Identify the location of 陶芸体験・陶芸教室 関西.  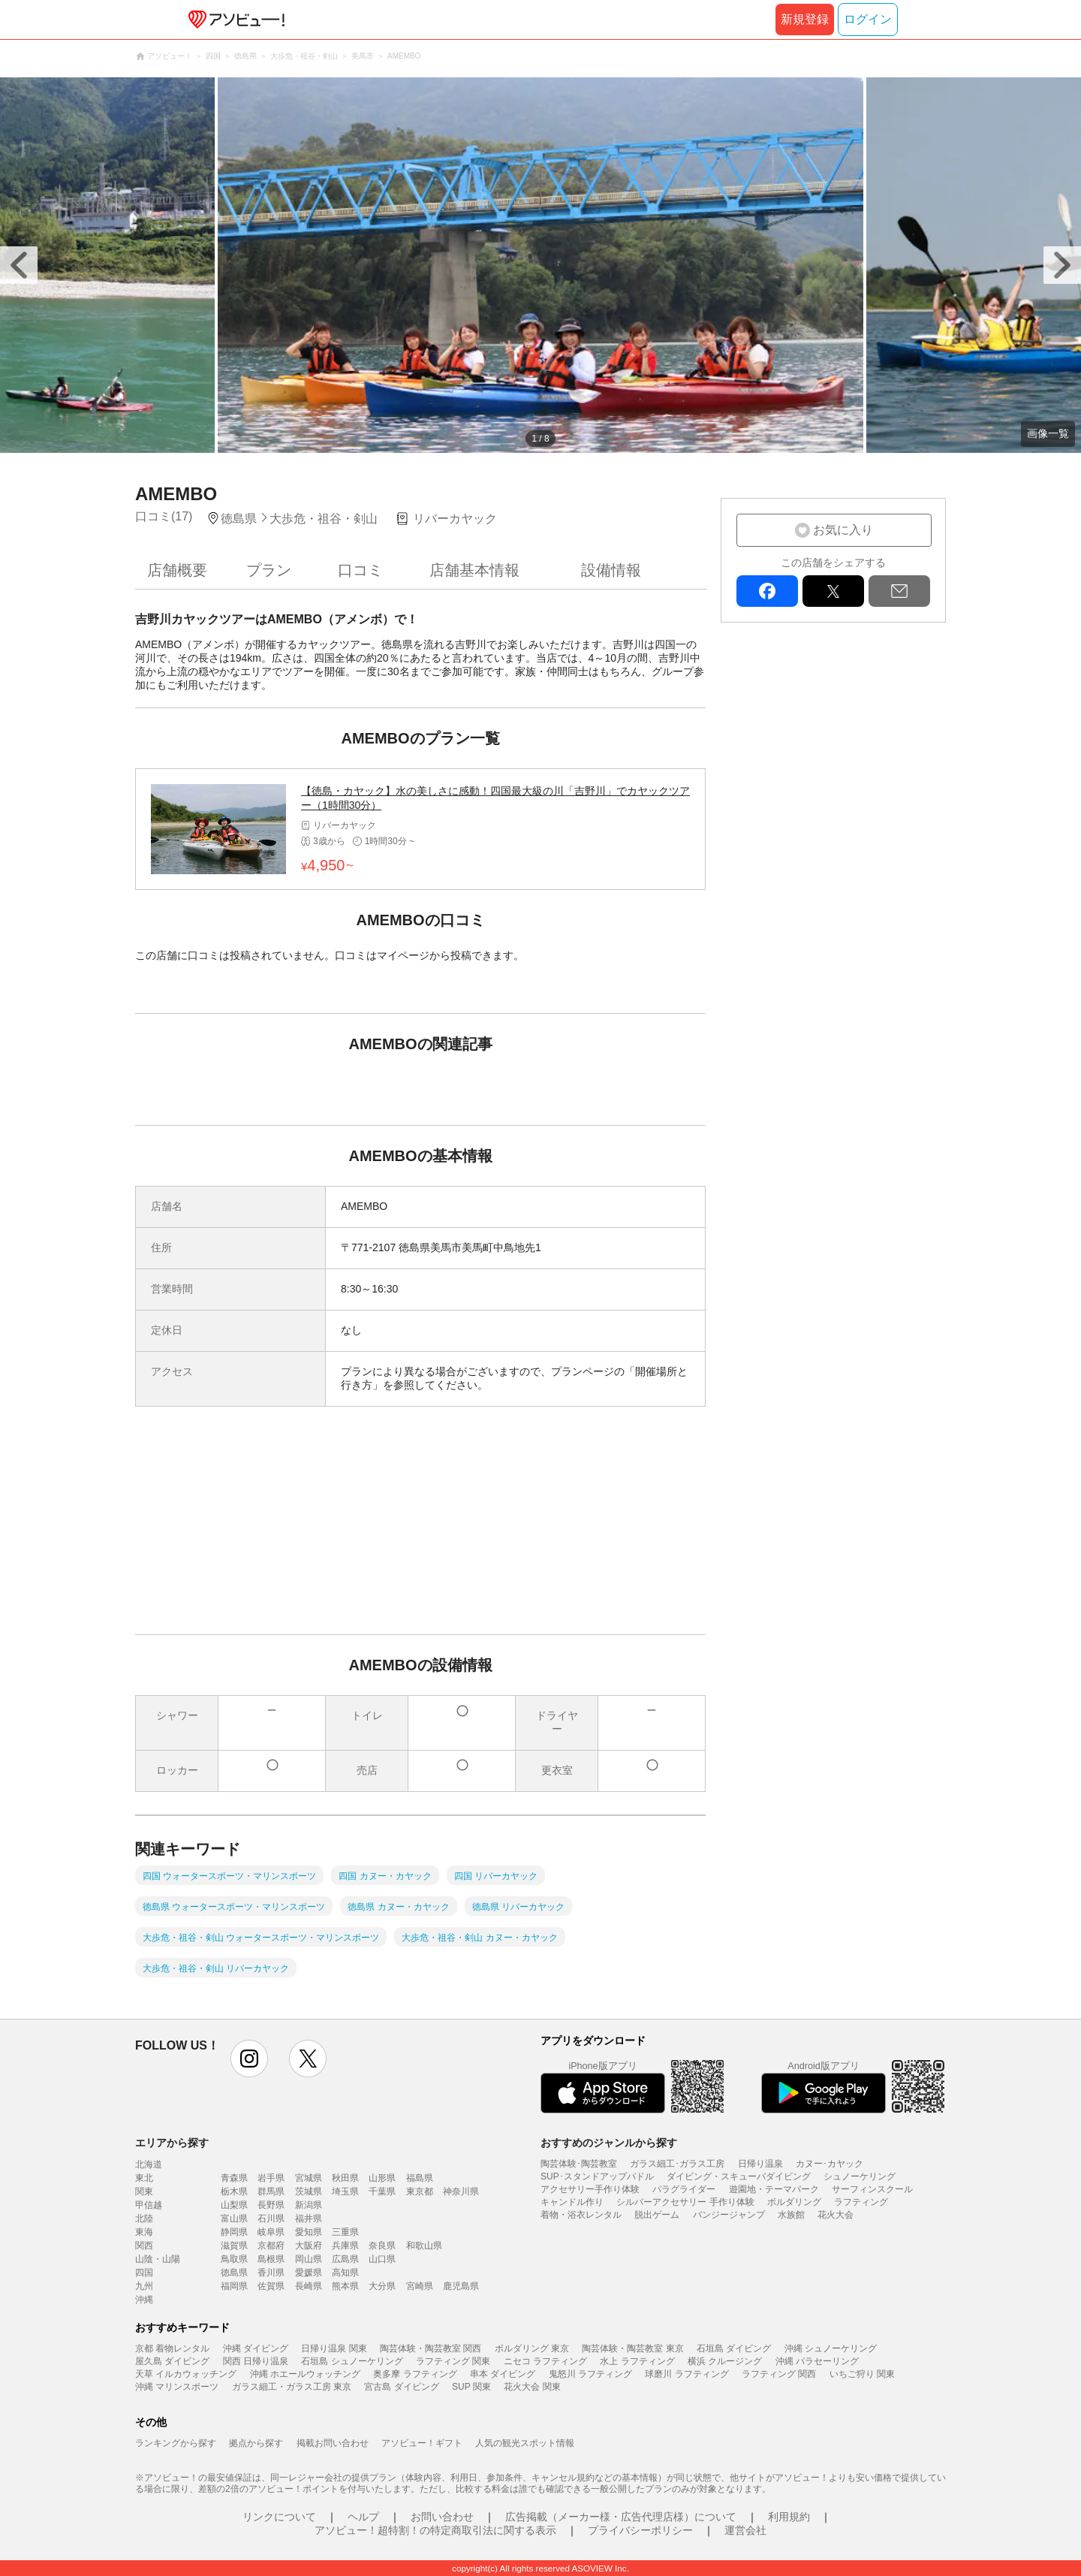
(430, 2348).